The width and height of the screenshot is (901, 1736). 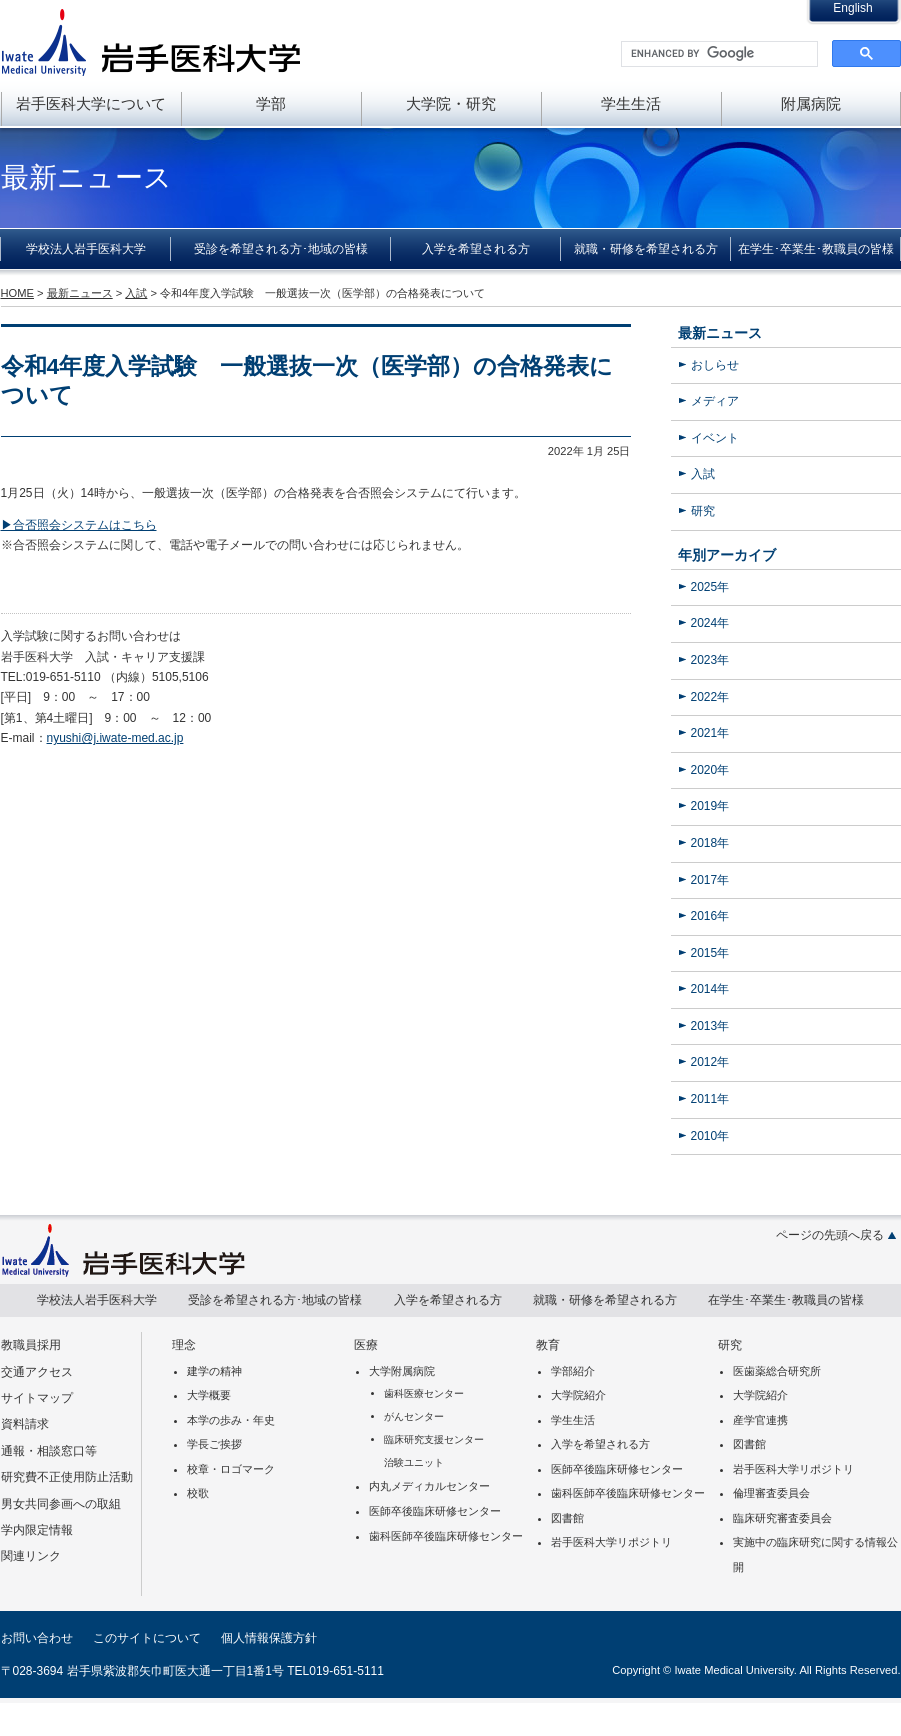 What do you see at coordinates (710, 1099) in the screenshot?
I see `2011年` at bounding box center [710, 1099].